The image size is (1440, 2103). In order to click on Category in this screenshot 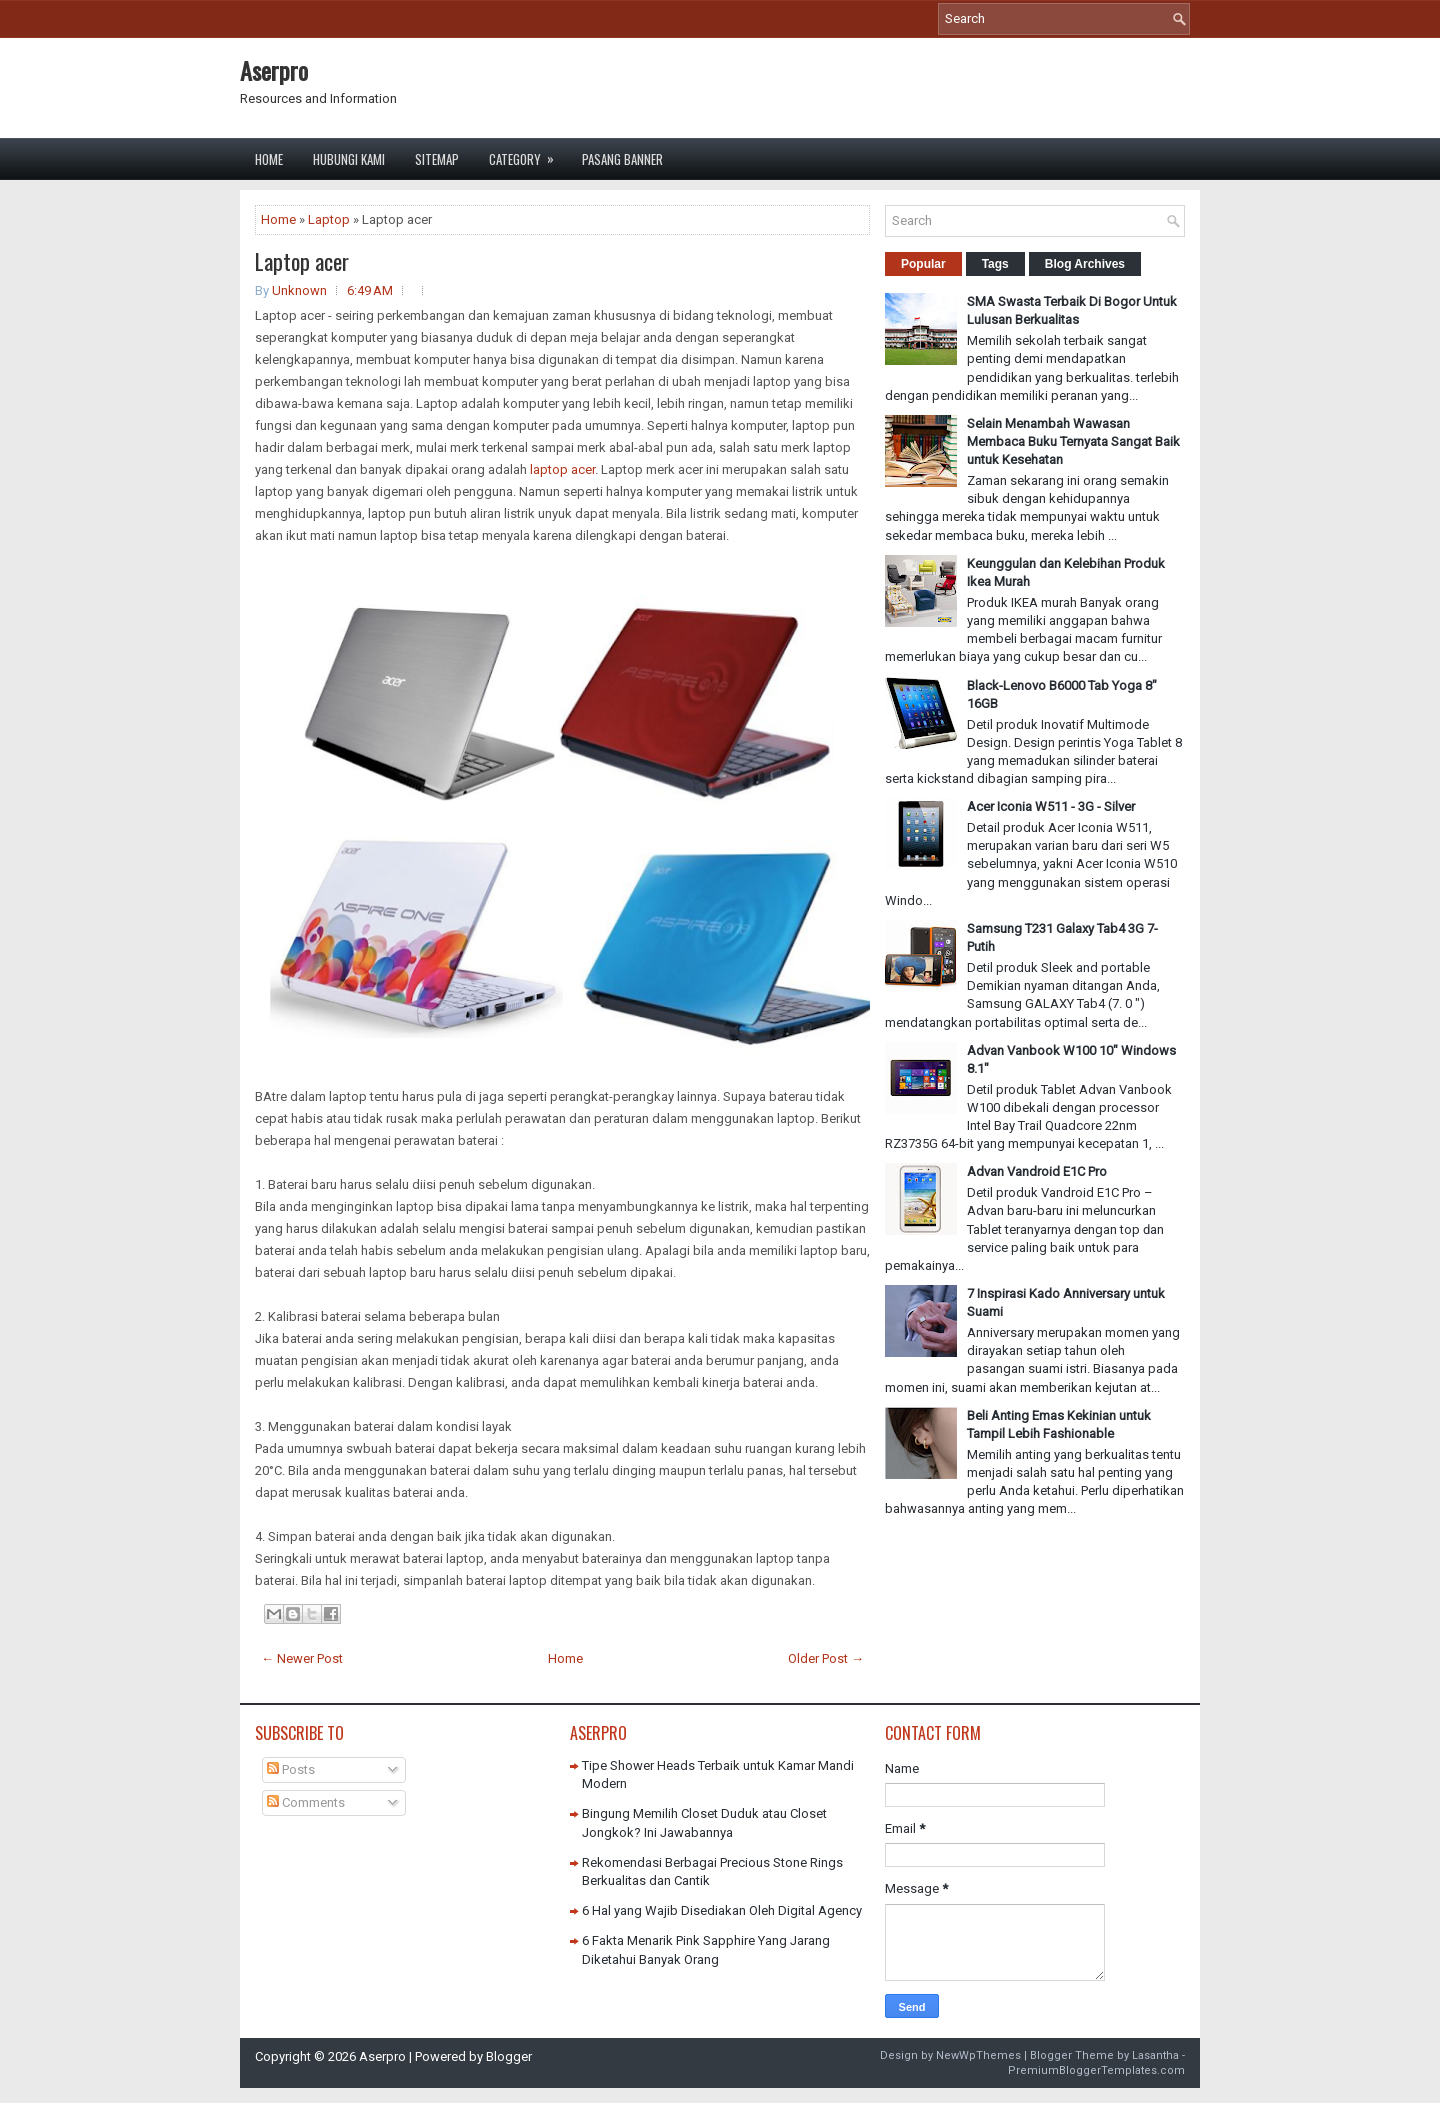, I will do `click(528, 153)`.